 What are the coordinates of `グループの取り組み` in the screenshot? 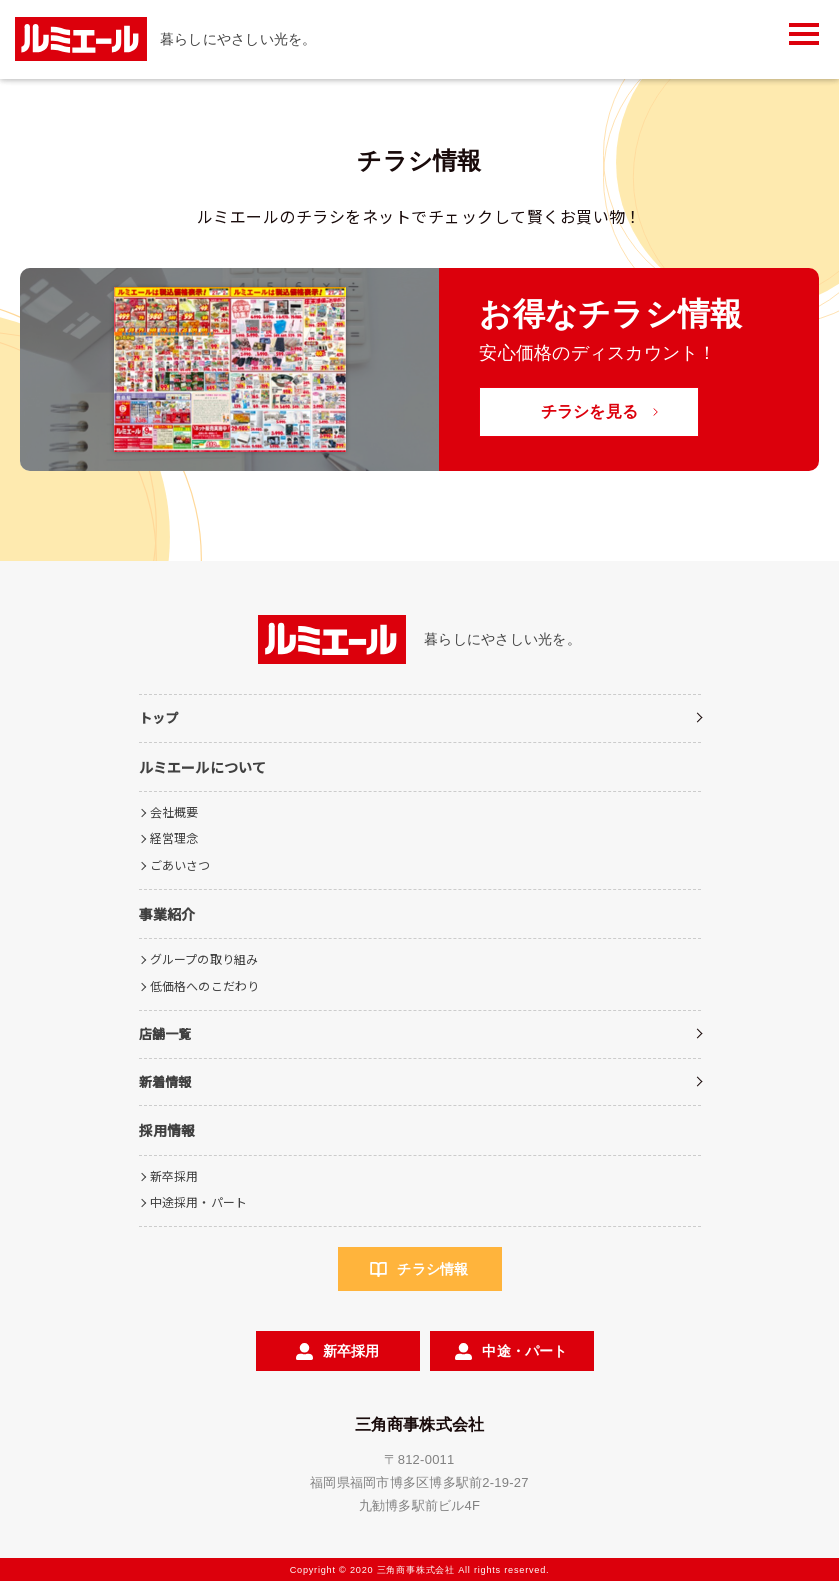 It's located at (204, 958).